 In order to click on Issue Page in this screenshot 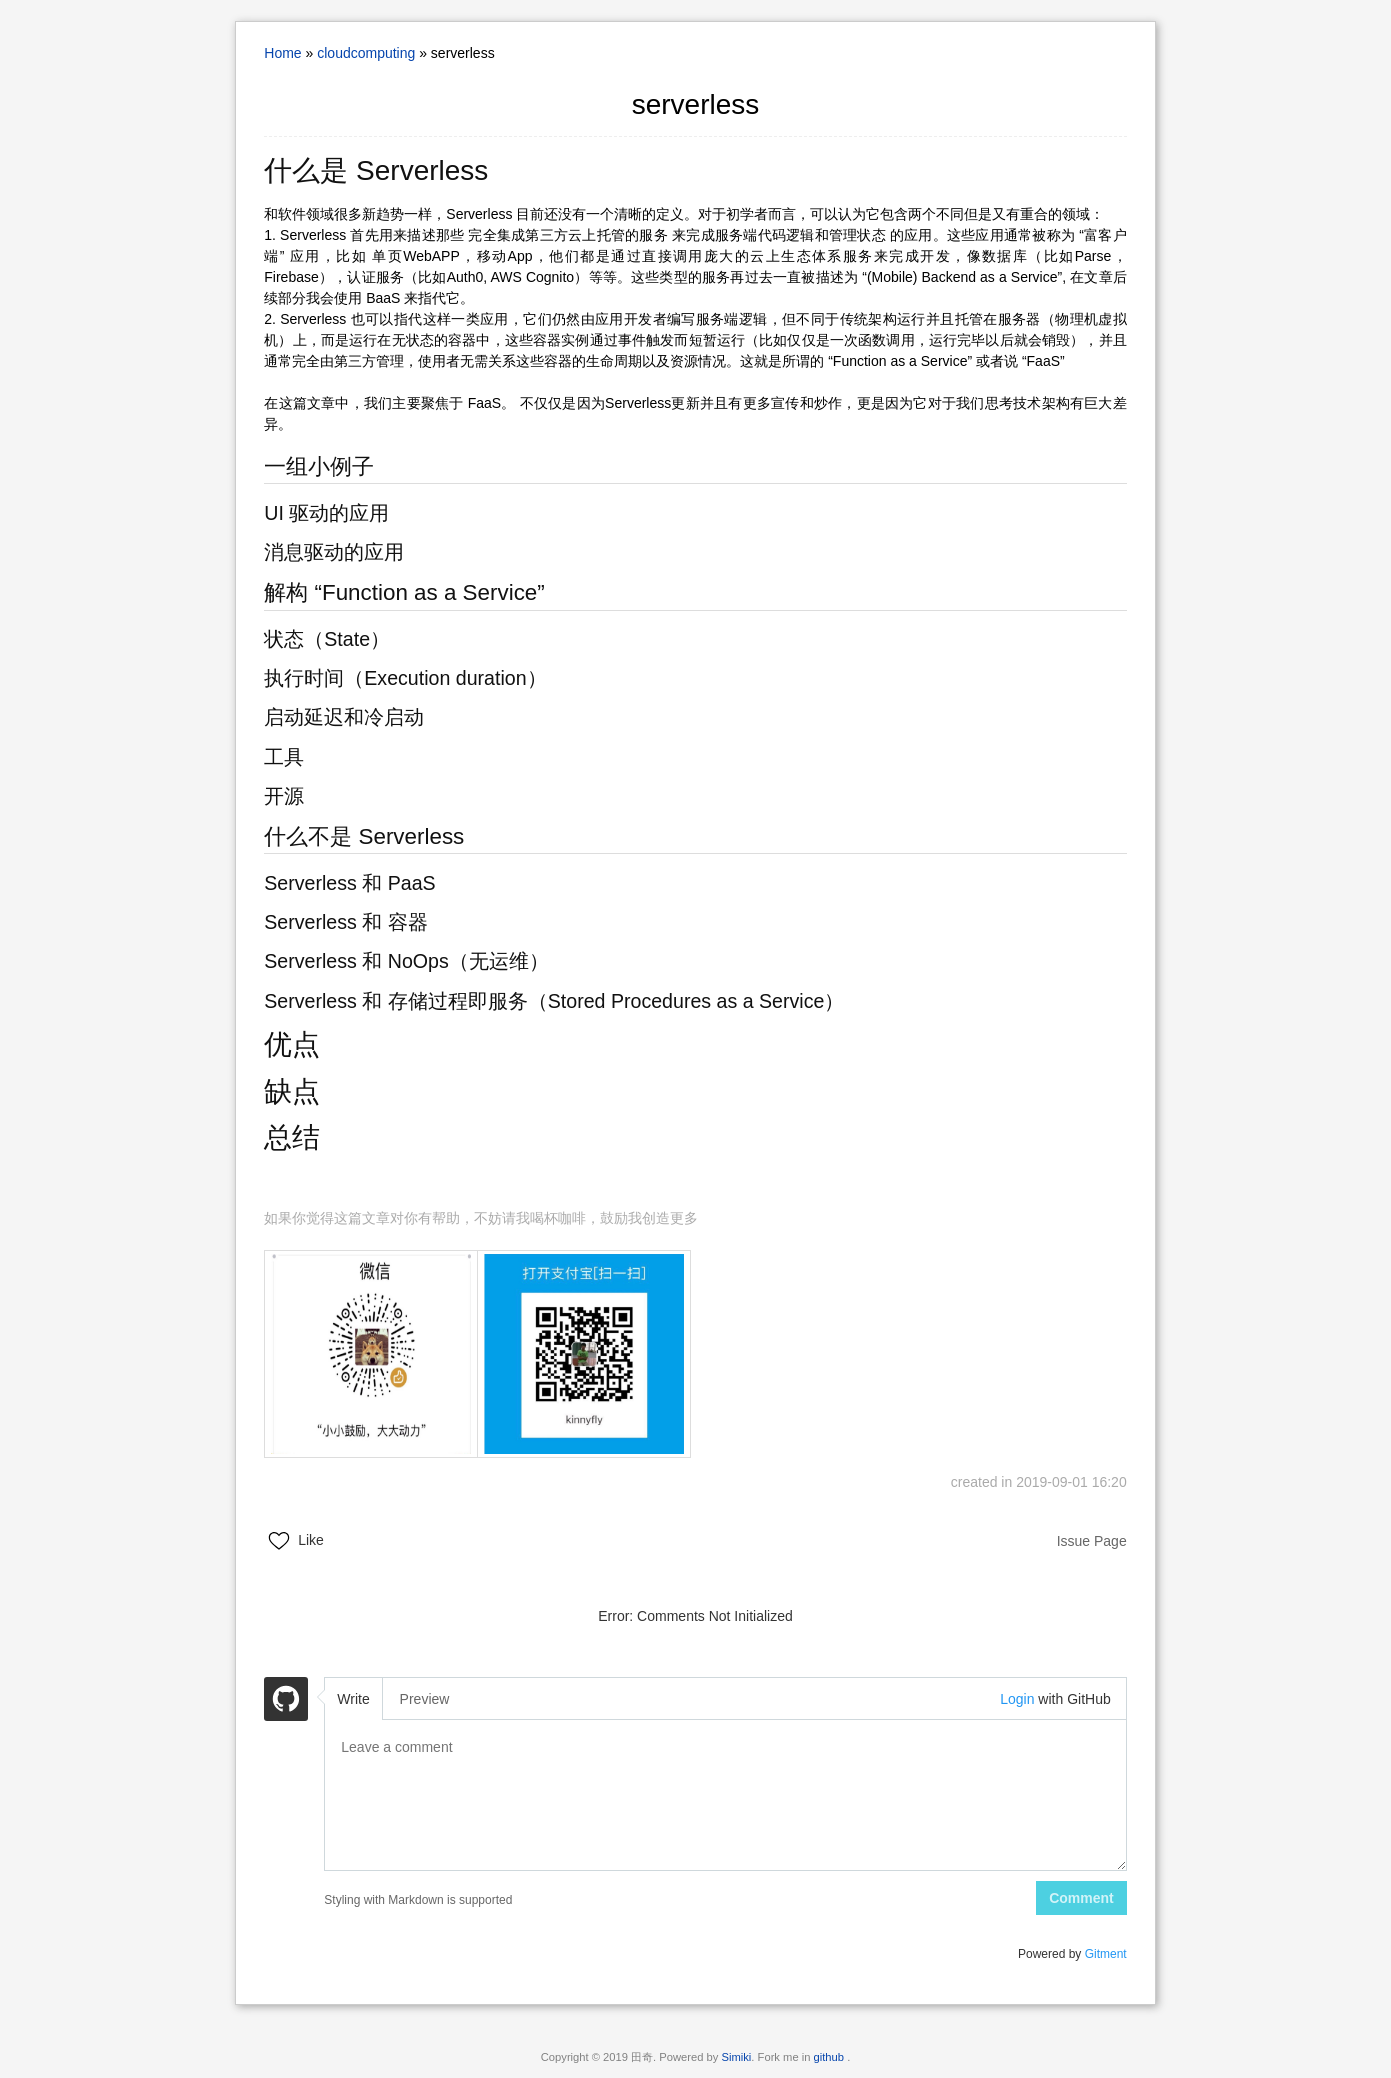, I will do `click(1092, 1541)`.